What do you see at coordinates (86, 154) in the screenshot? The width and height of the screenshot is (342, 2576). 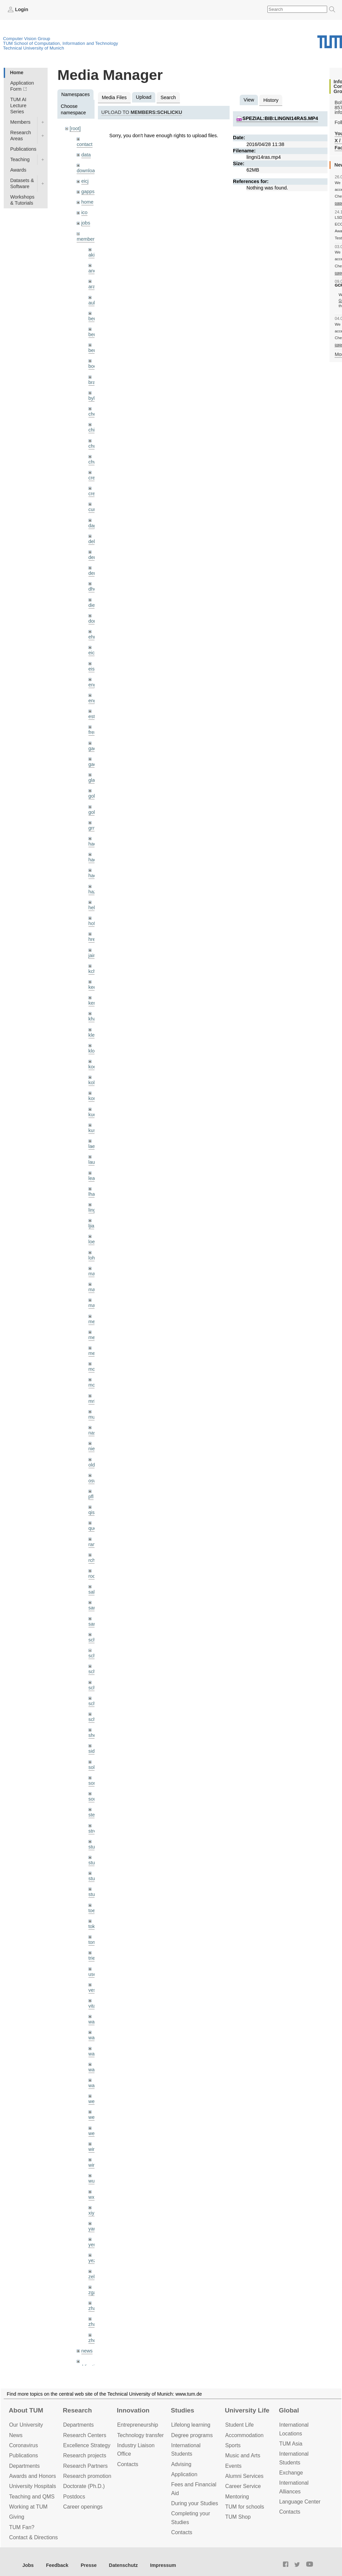 I see `data` at bounding box center [86, 154].